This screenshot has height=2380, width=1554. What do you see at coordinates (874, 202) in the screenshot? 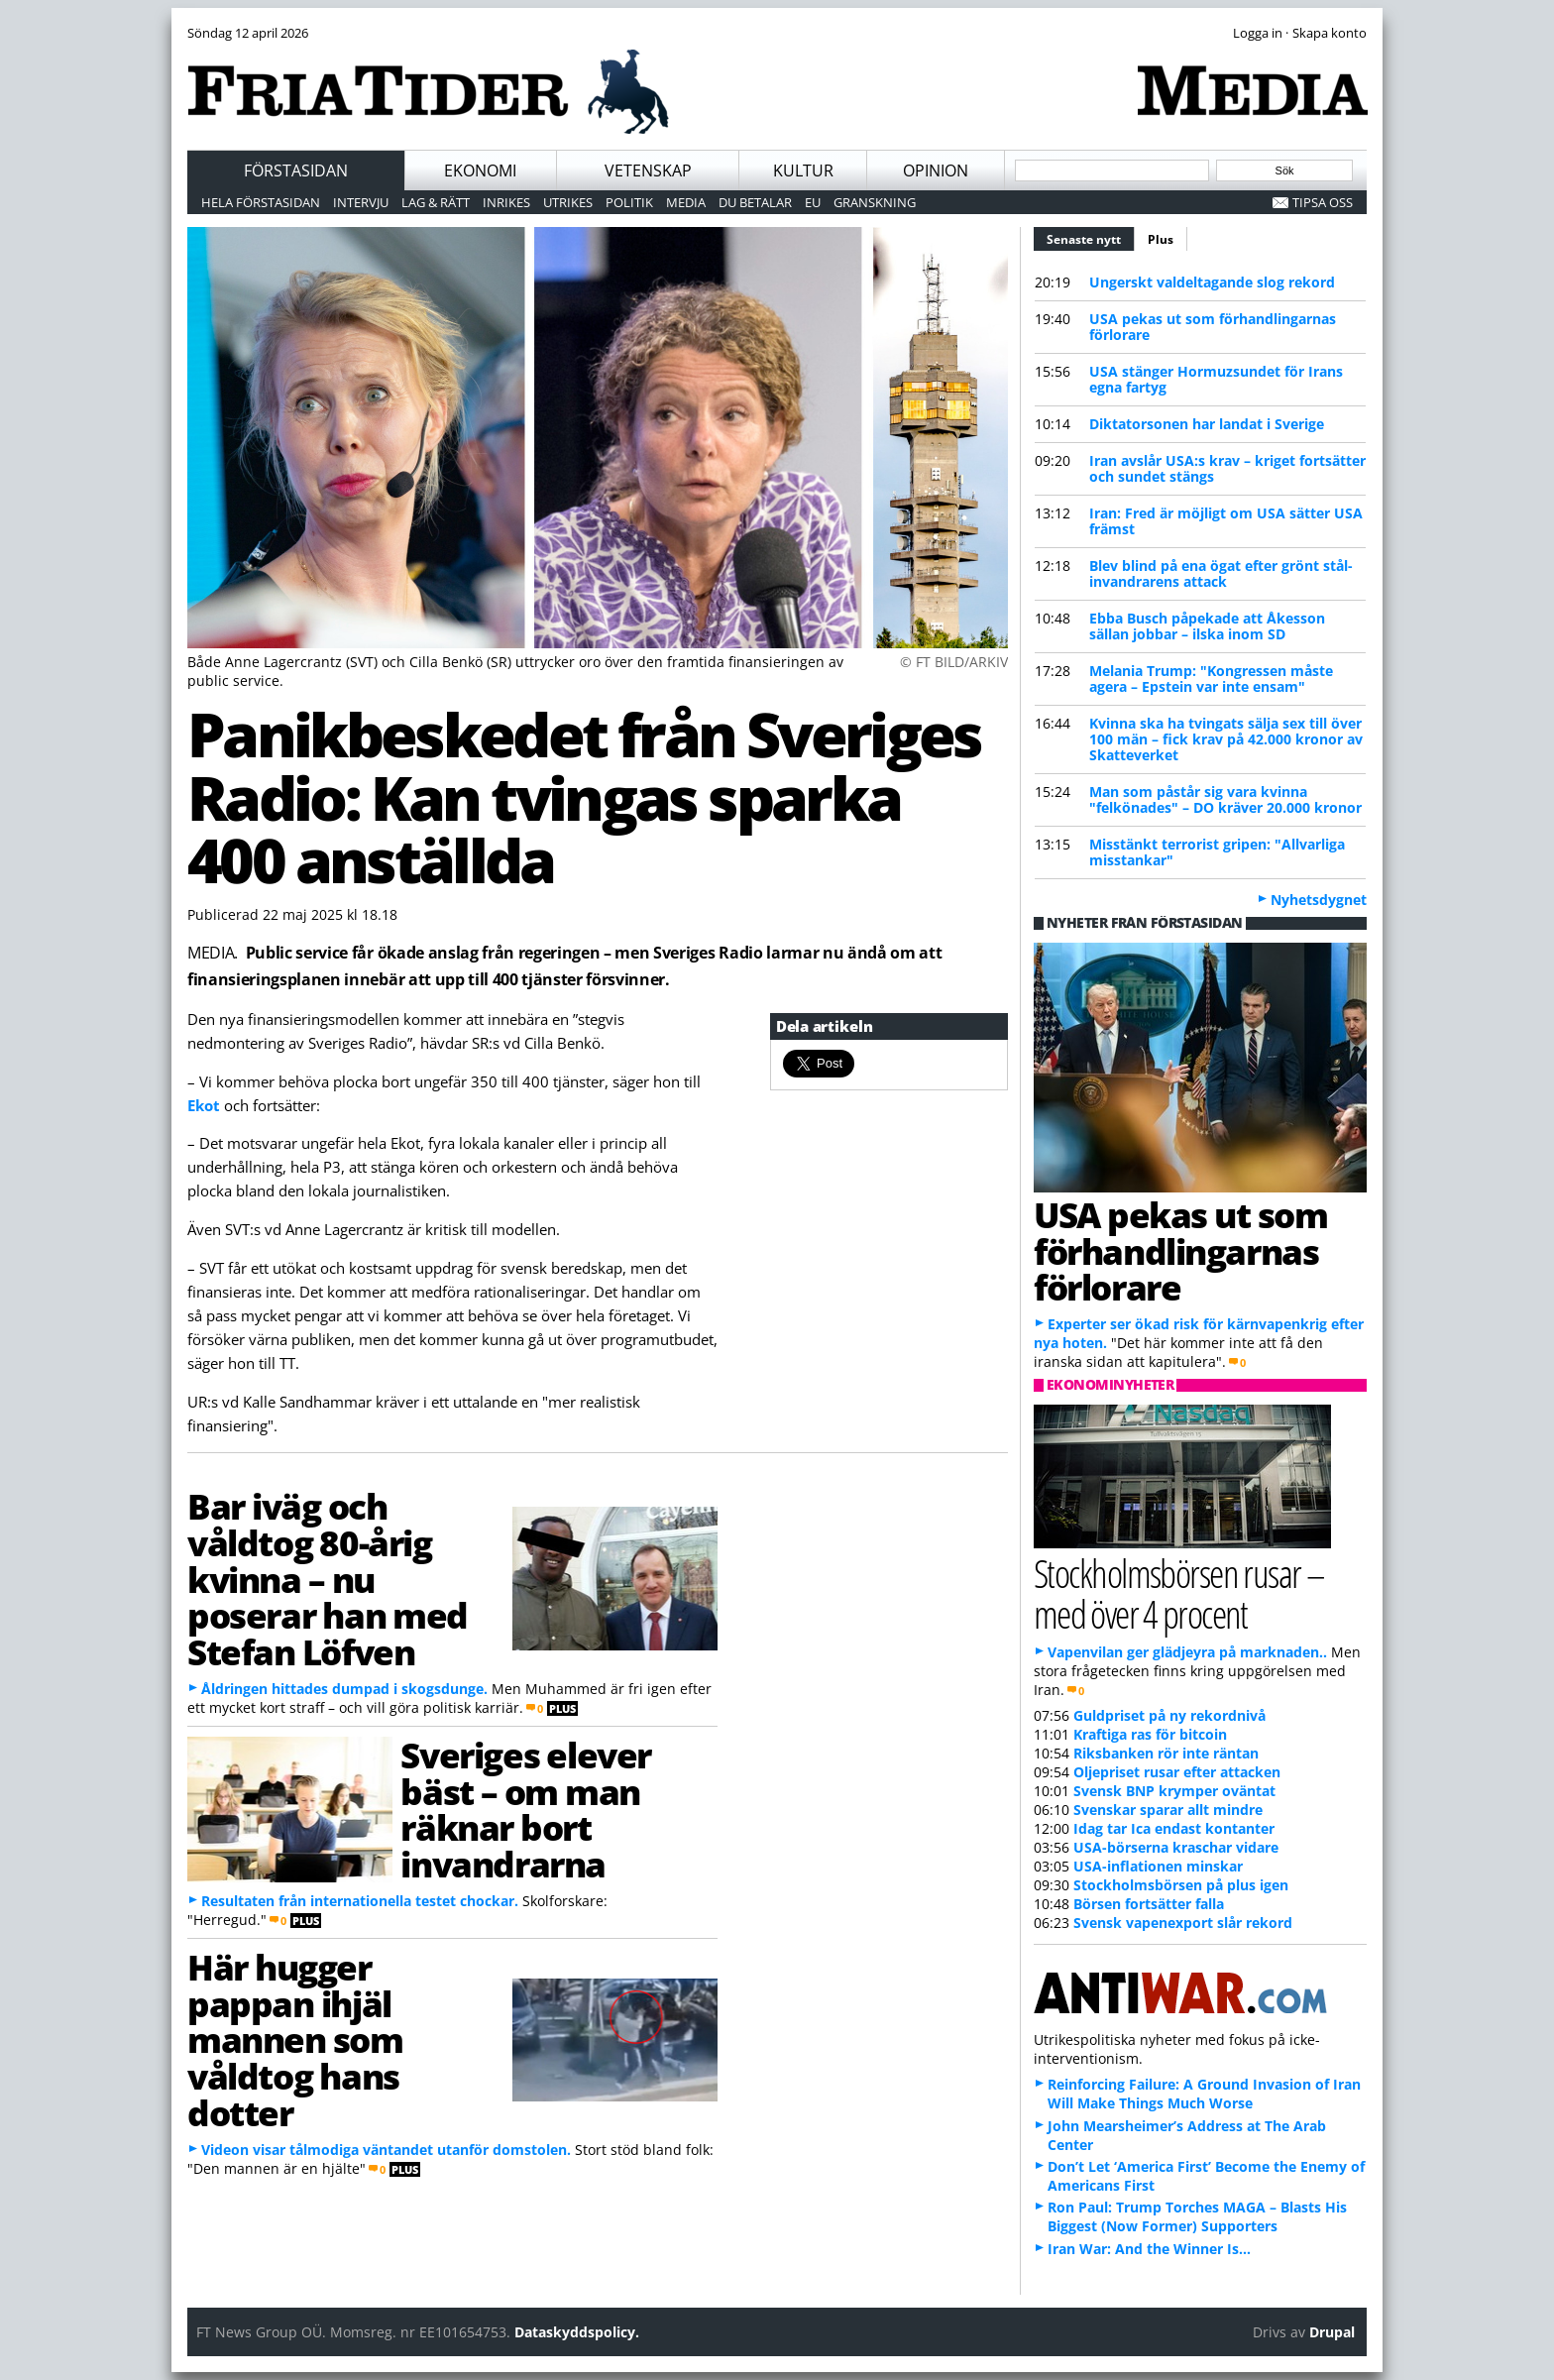
I see `Granskning` at bounding box center [874, 202].